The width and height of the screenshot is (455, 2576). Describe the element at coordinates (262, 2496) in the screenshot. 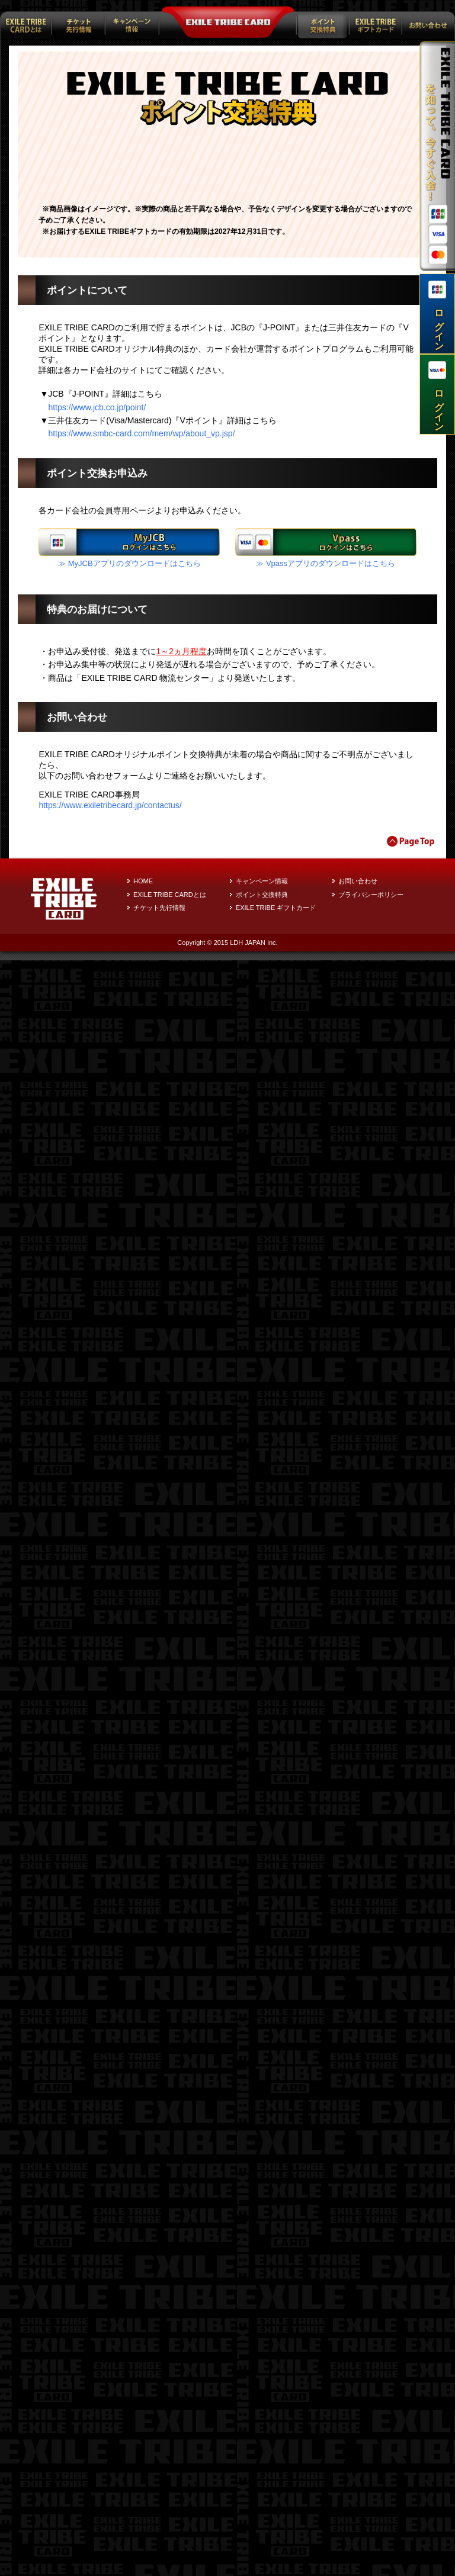

I see `キャンペーン情報` at that location.